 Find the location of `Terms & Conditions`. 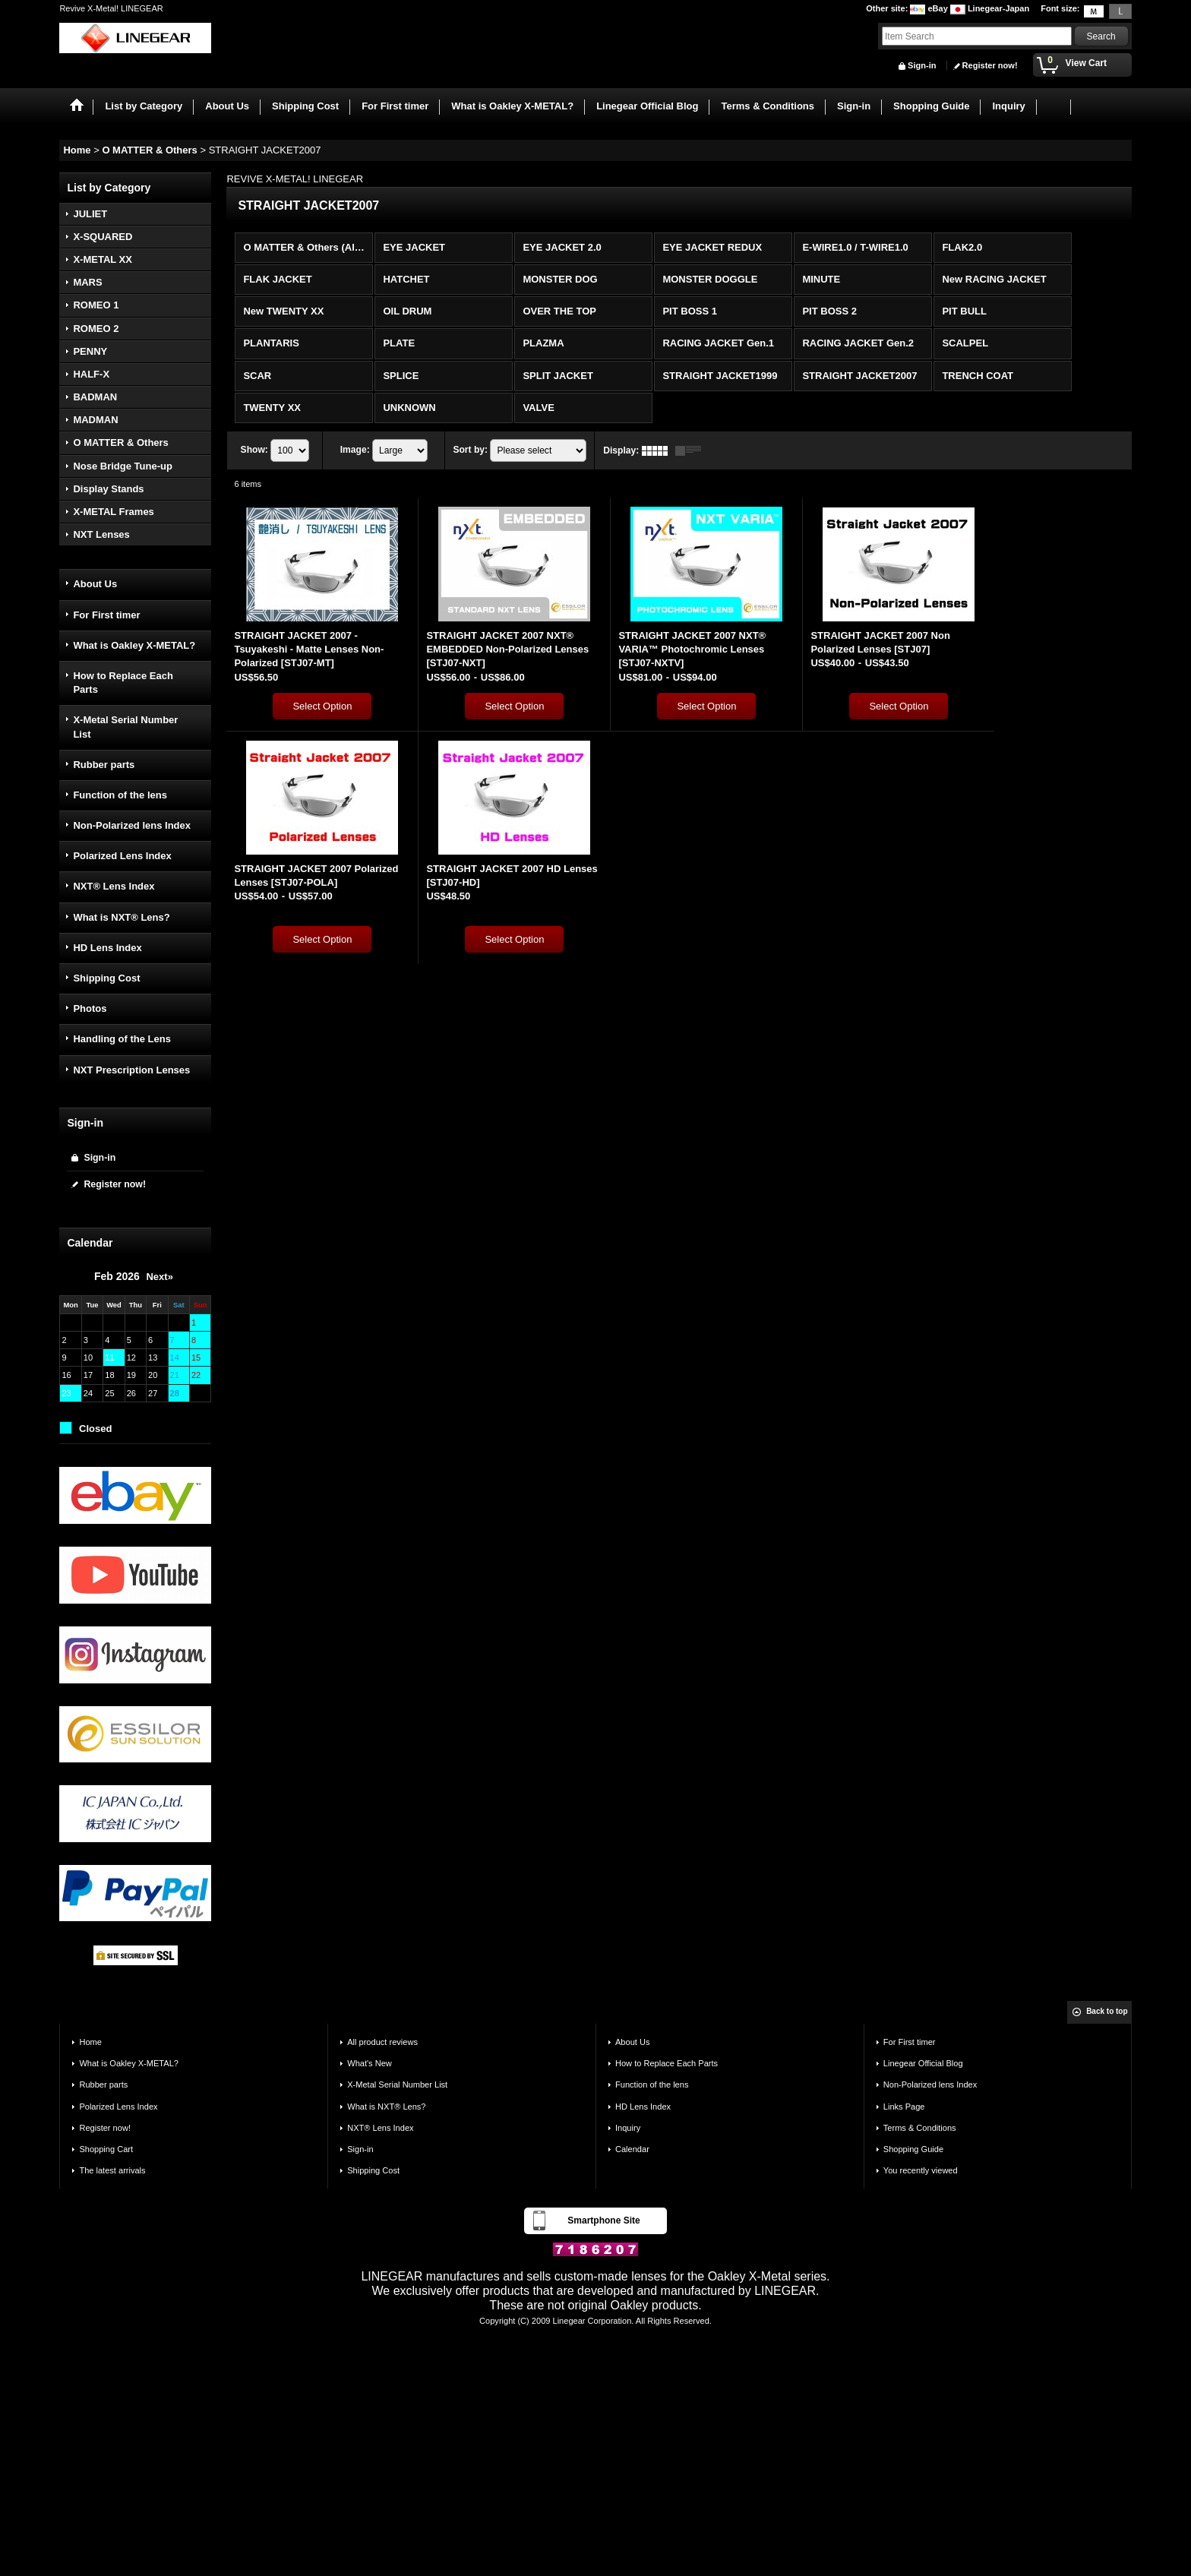

Terms & Conditions is located at coordinates (919, 2127).